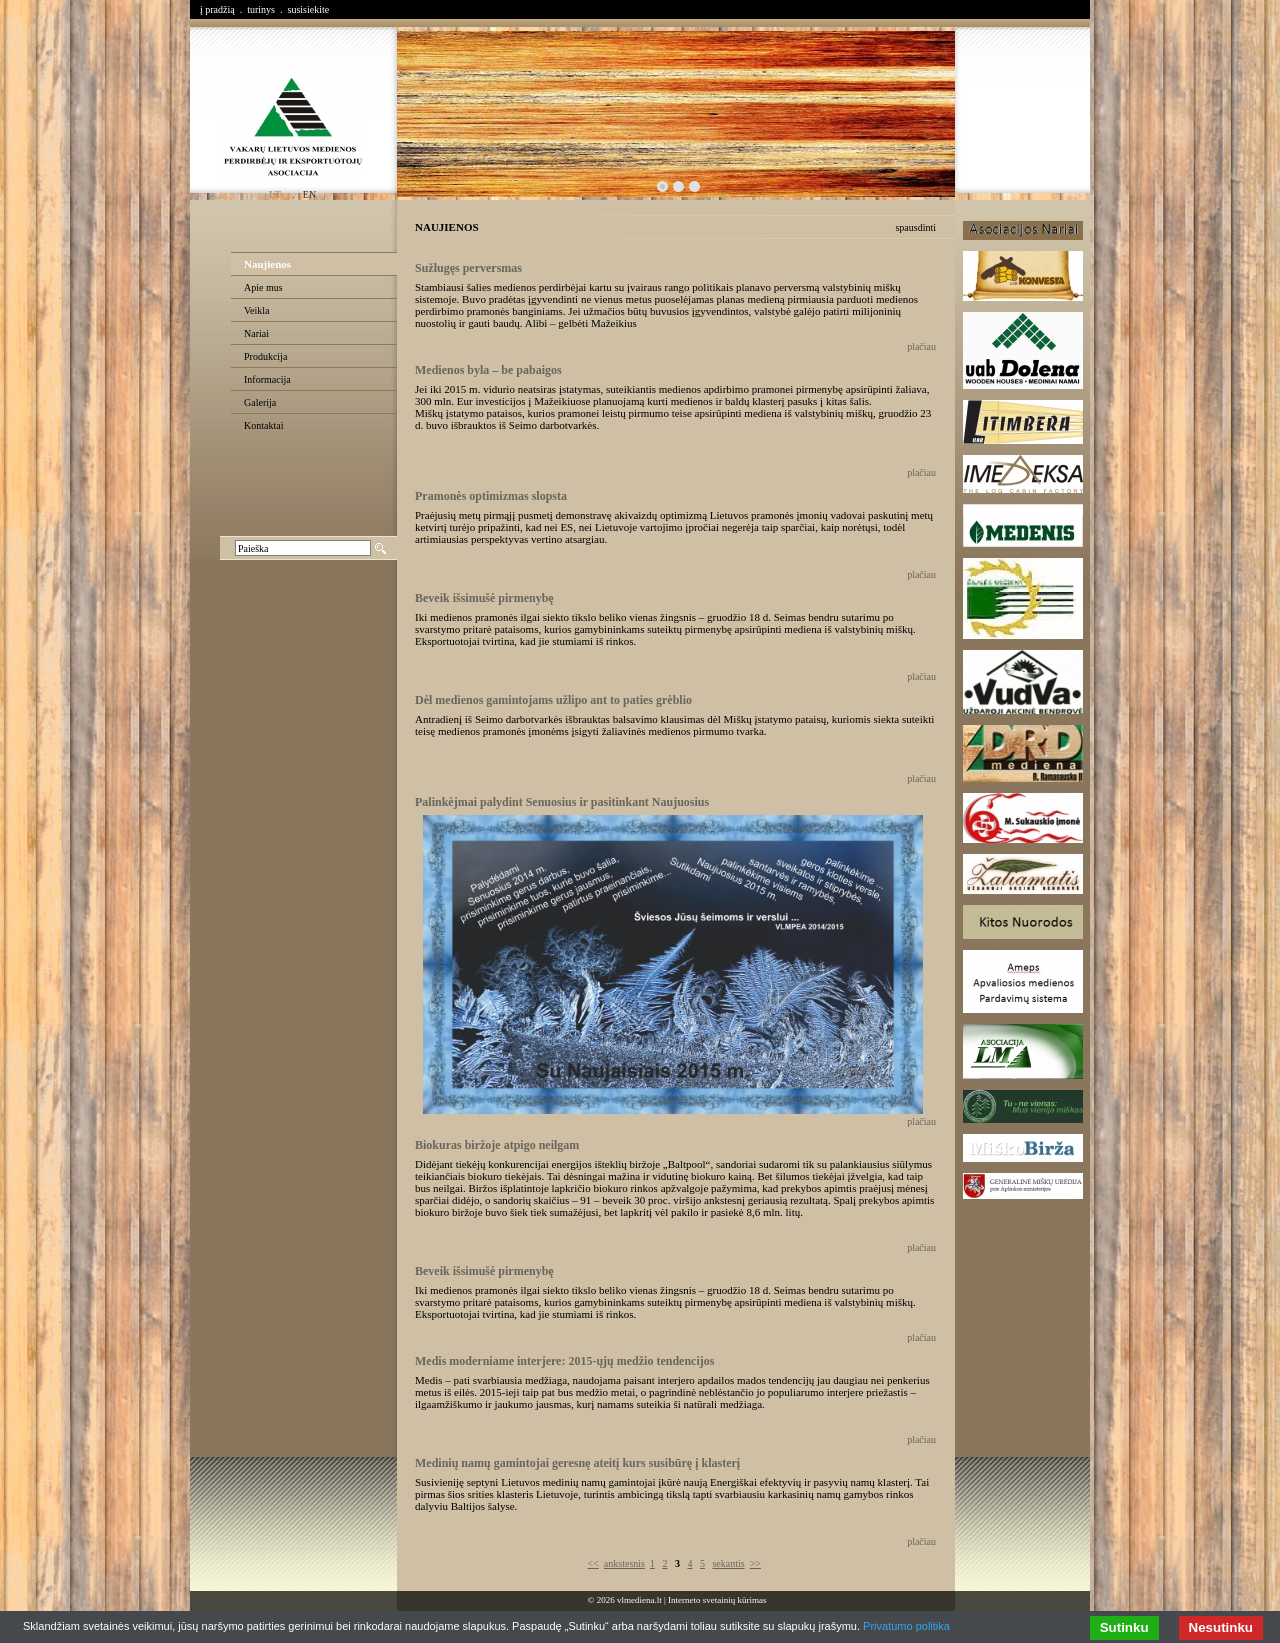  I want to click on Sužlugęs perversmas, so click(468, 268).